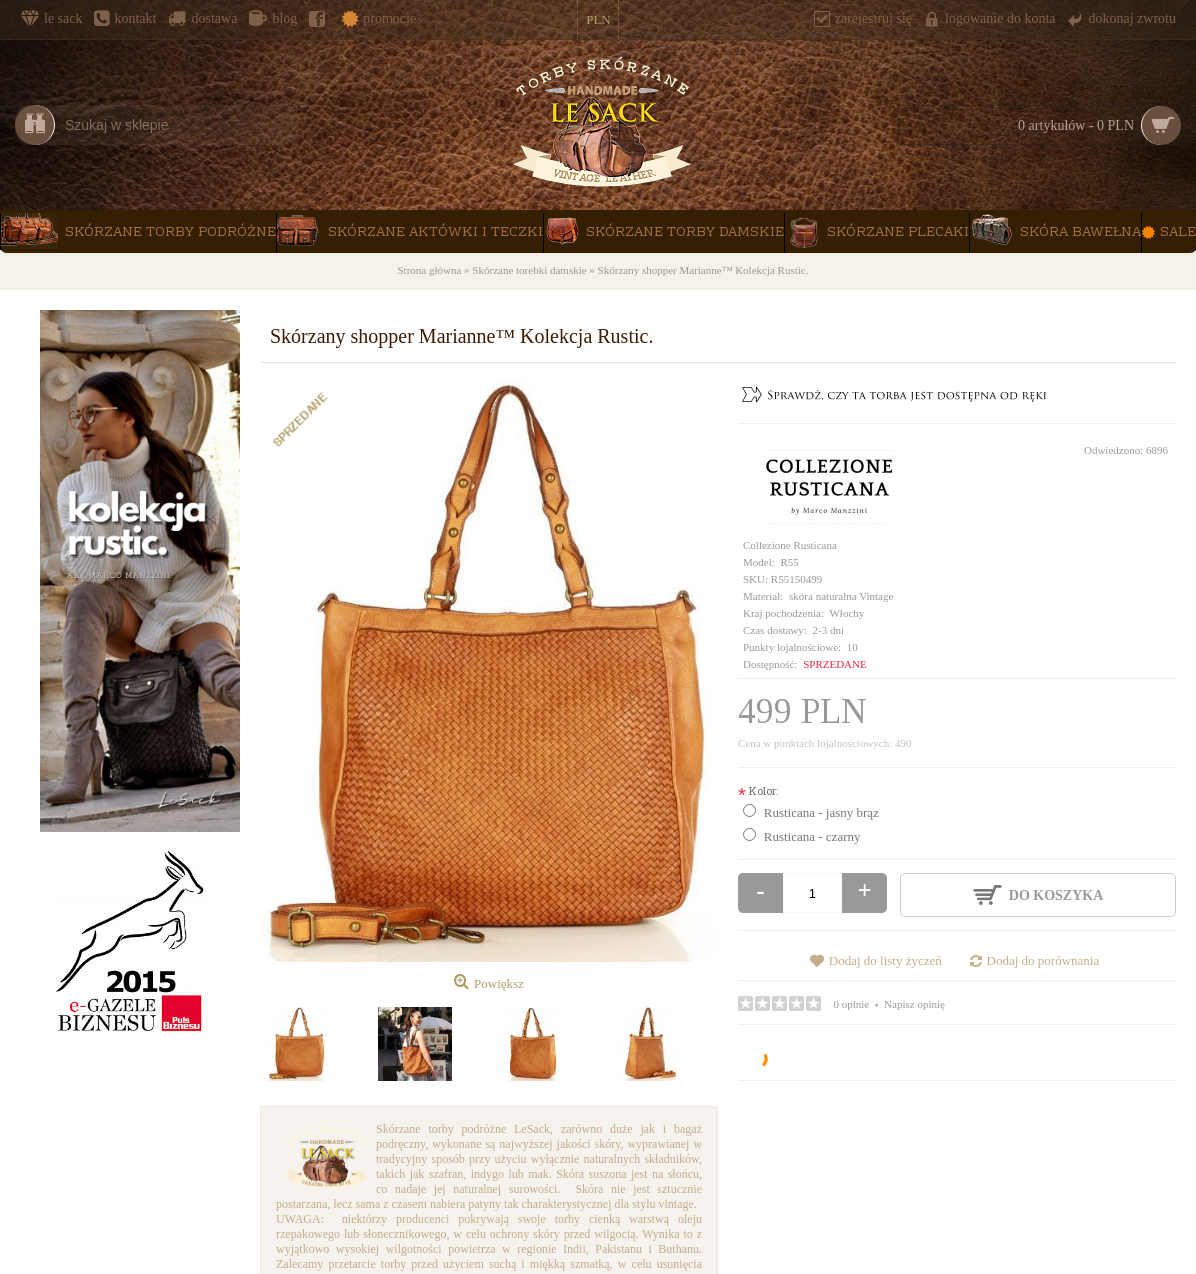 The height and width of the screenshot is (1274, 1196). Describe the element at coordinates (812, 836) in the screenshot. I see `Rusticana - czarny` at that location.